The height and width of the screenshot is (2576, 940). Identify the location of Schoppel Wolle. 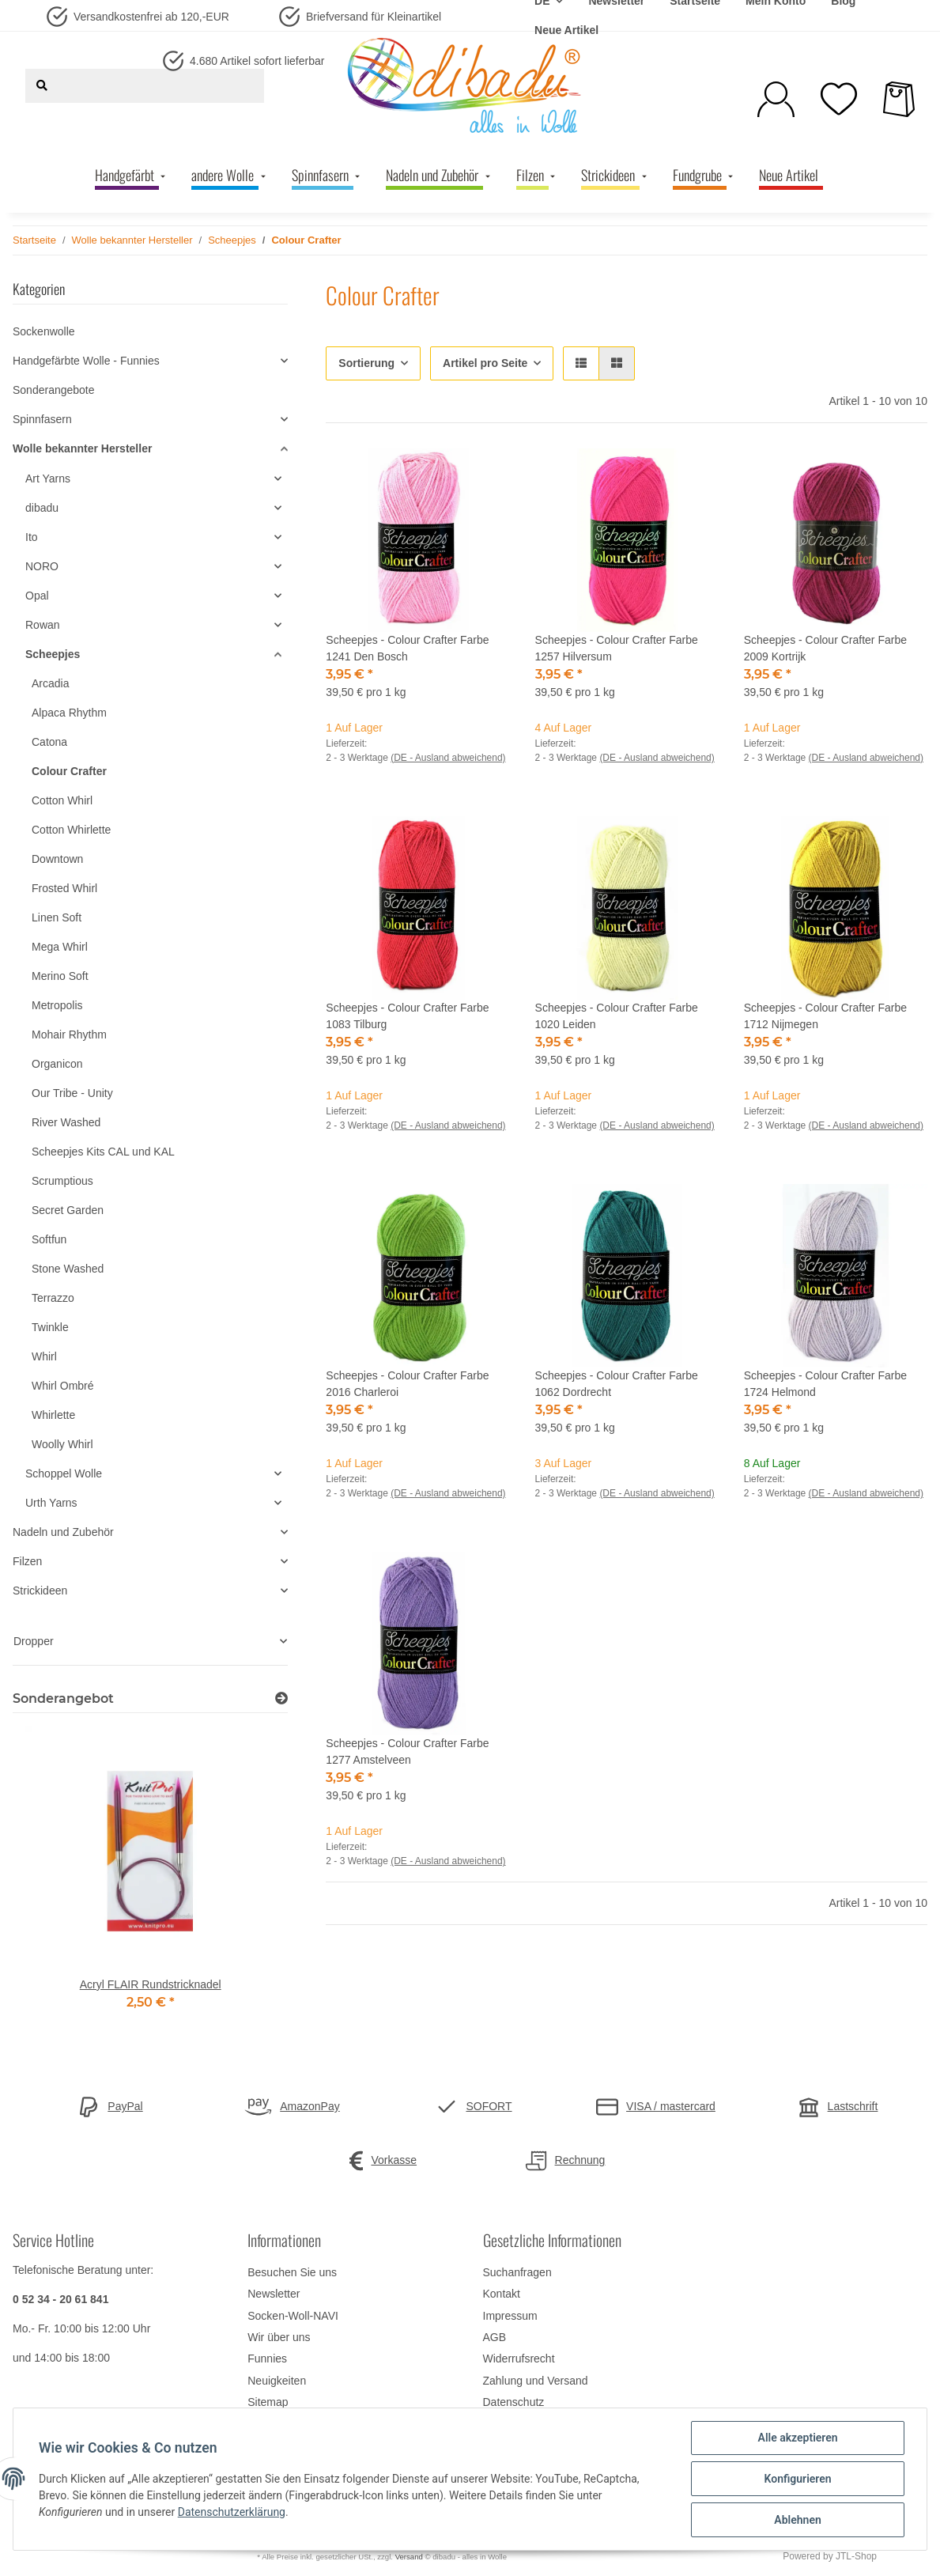
(63, 1473).